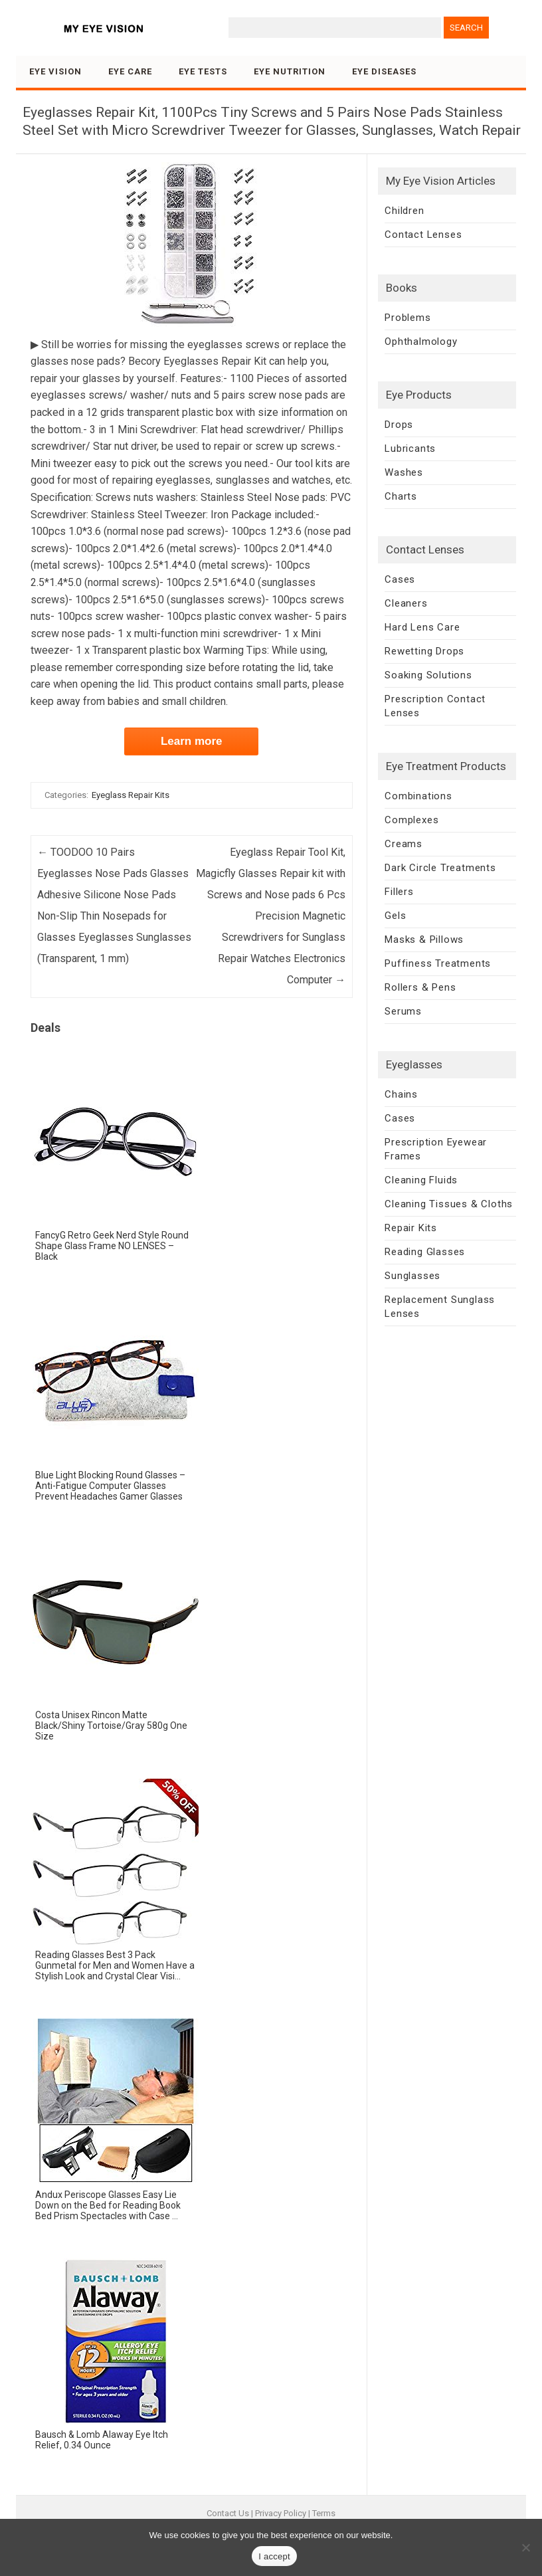  Describe the element at coordinates (424, 939) in the screenshot. I see `Masks & Pillows` at that location.